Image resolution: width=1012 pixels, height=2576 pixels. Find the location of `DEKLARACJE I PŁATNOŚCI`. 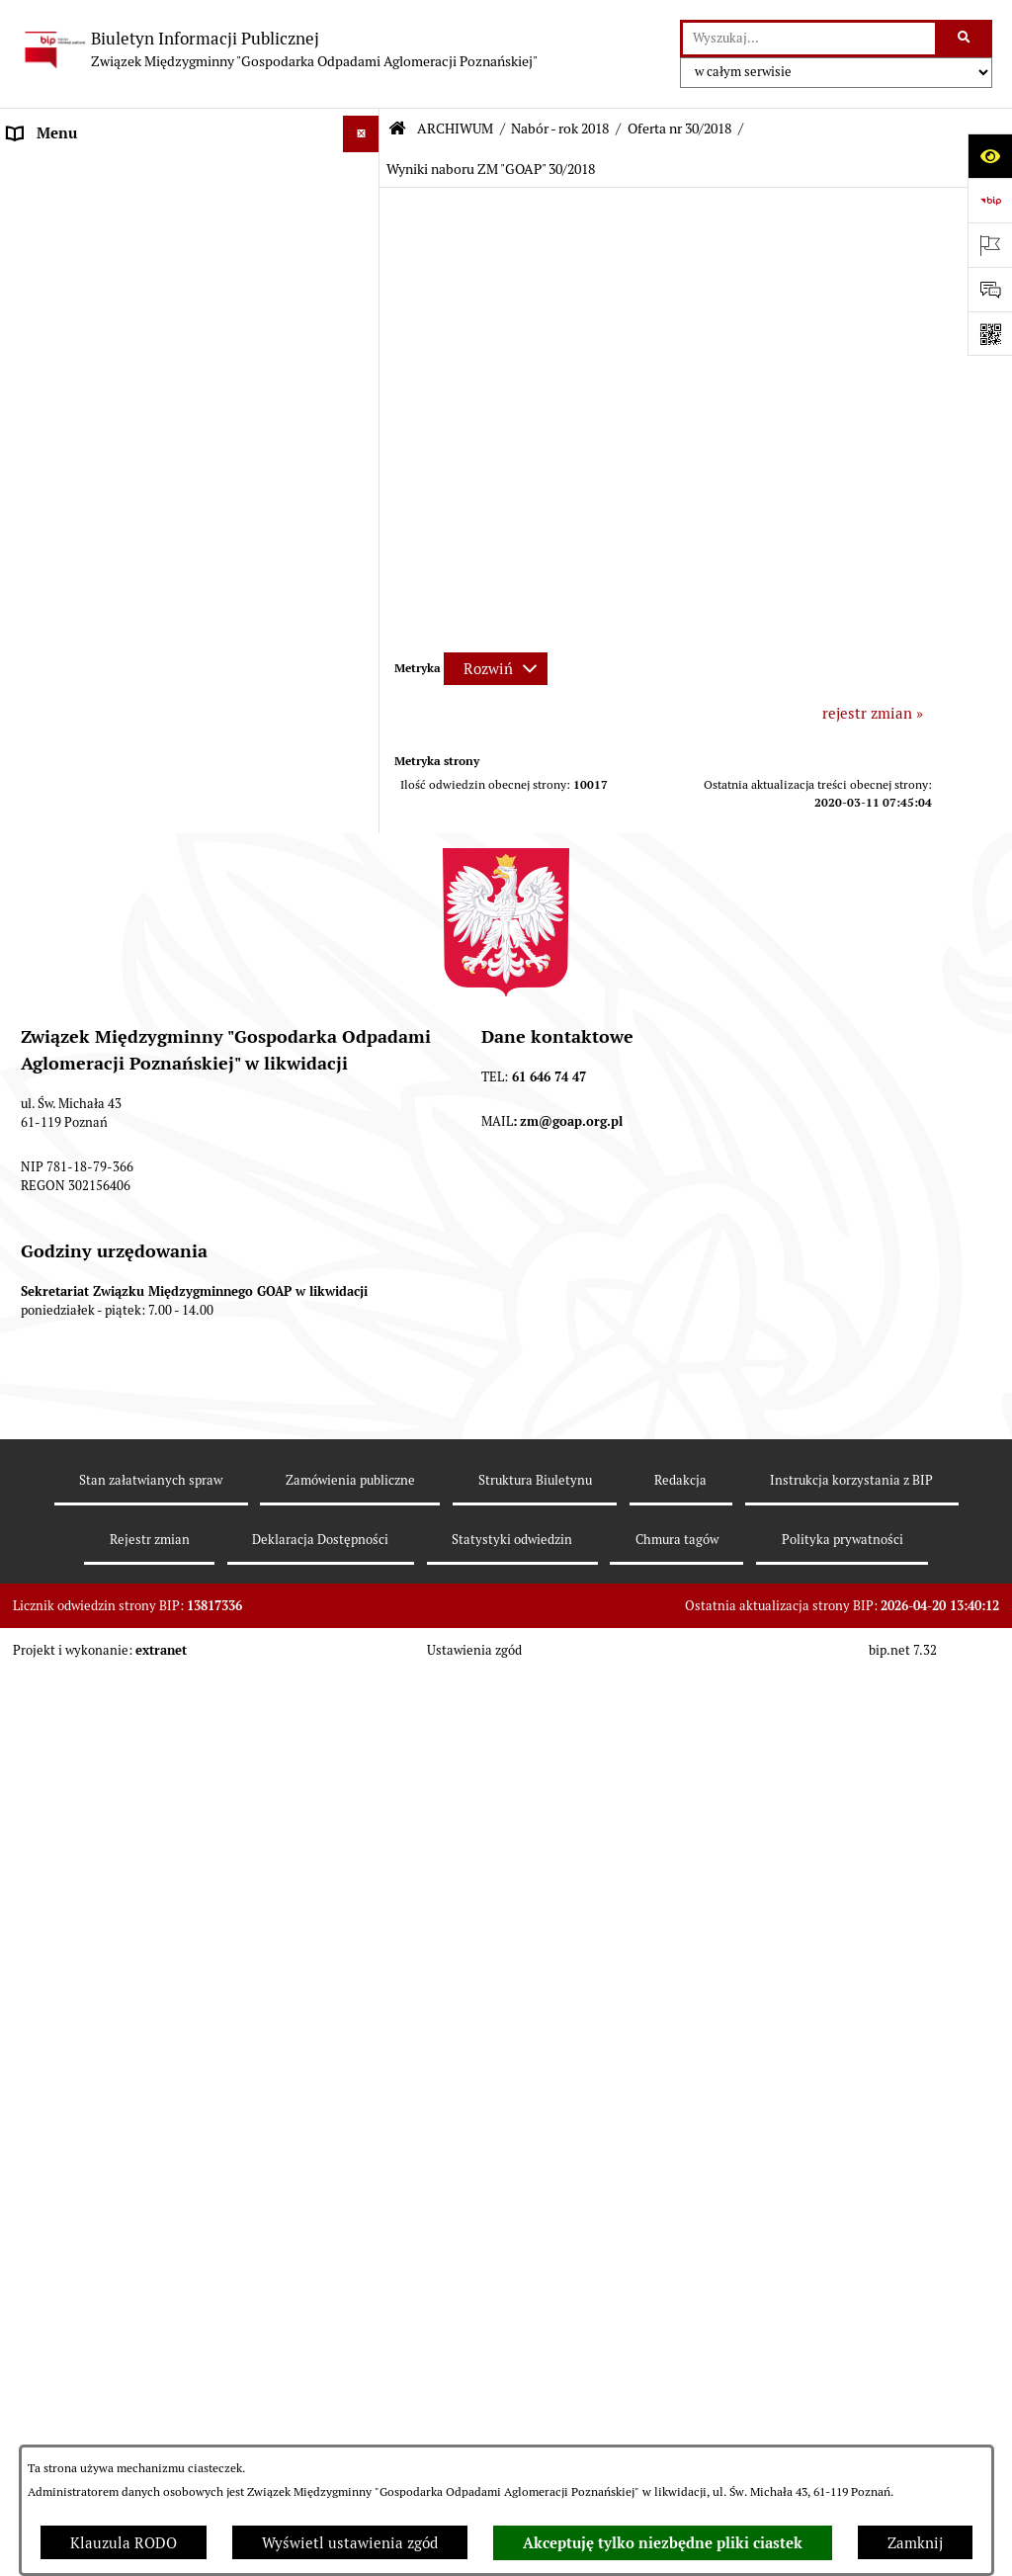

DEKLARACJE I PŁATNOŚCI is located at coordinates (99, 207).